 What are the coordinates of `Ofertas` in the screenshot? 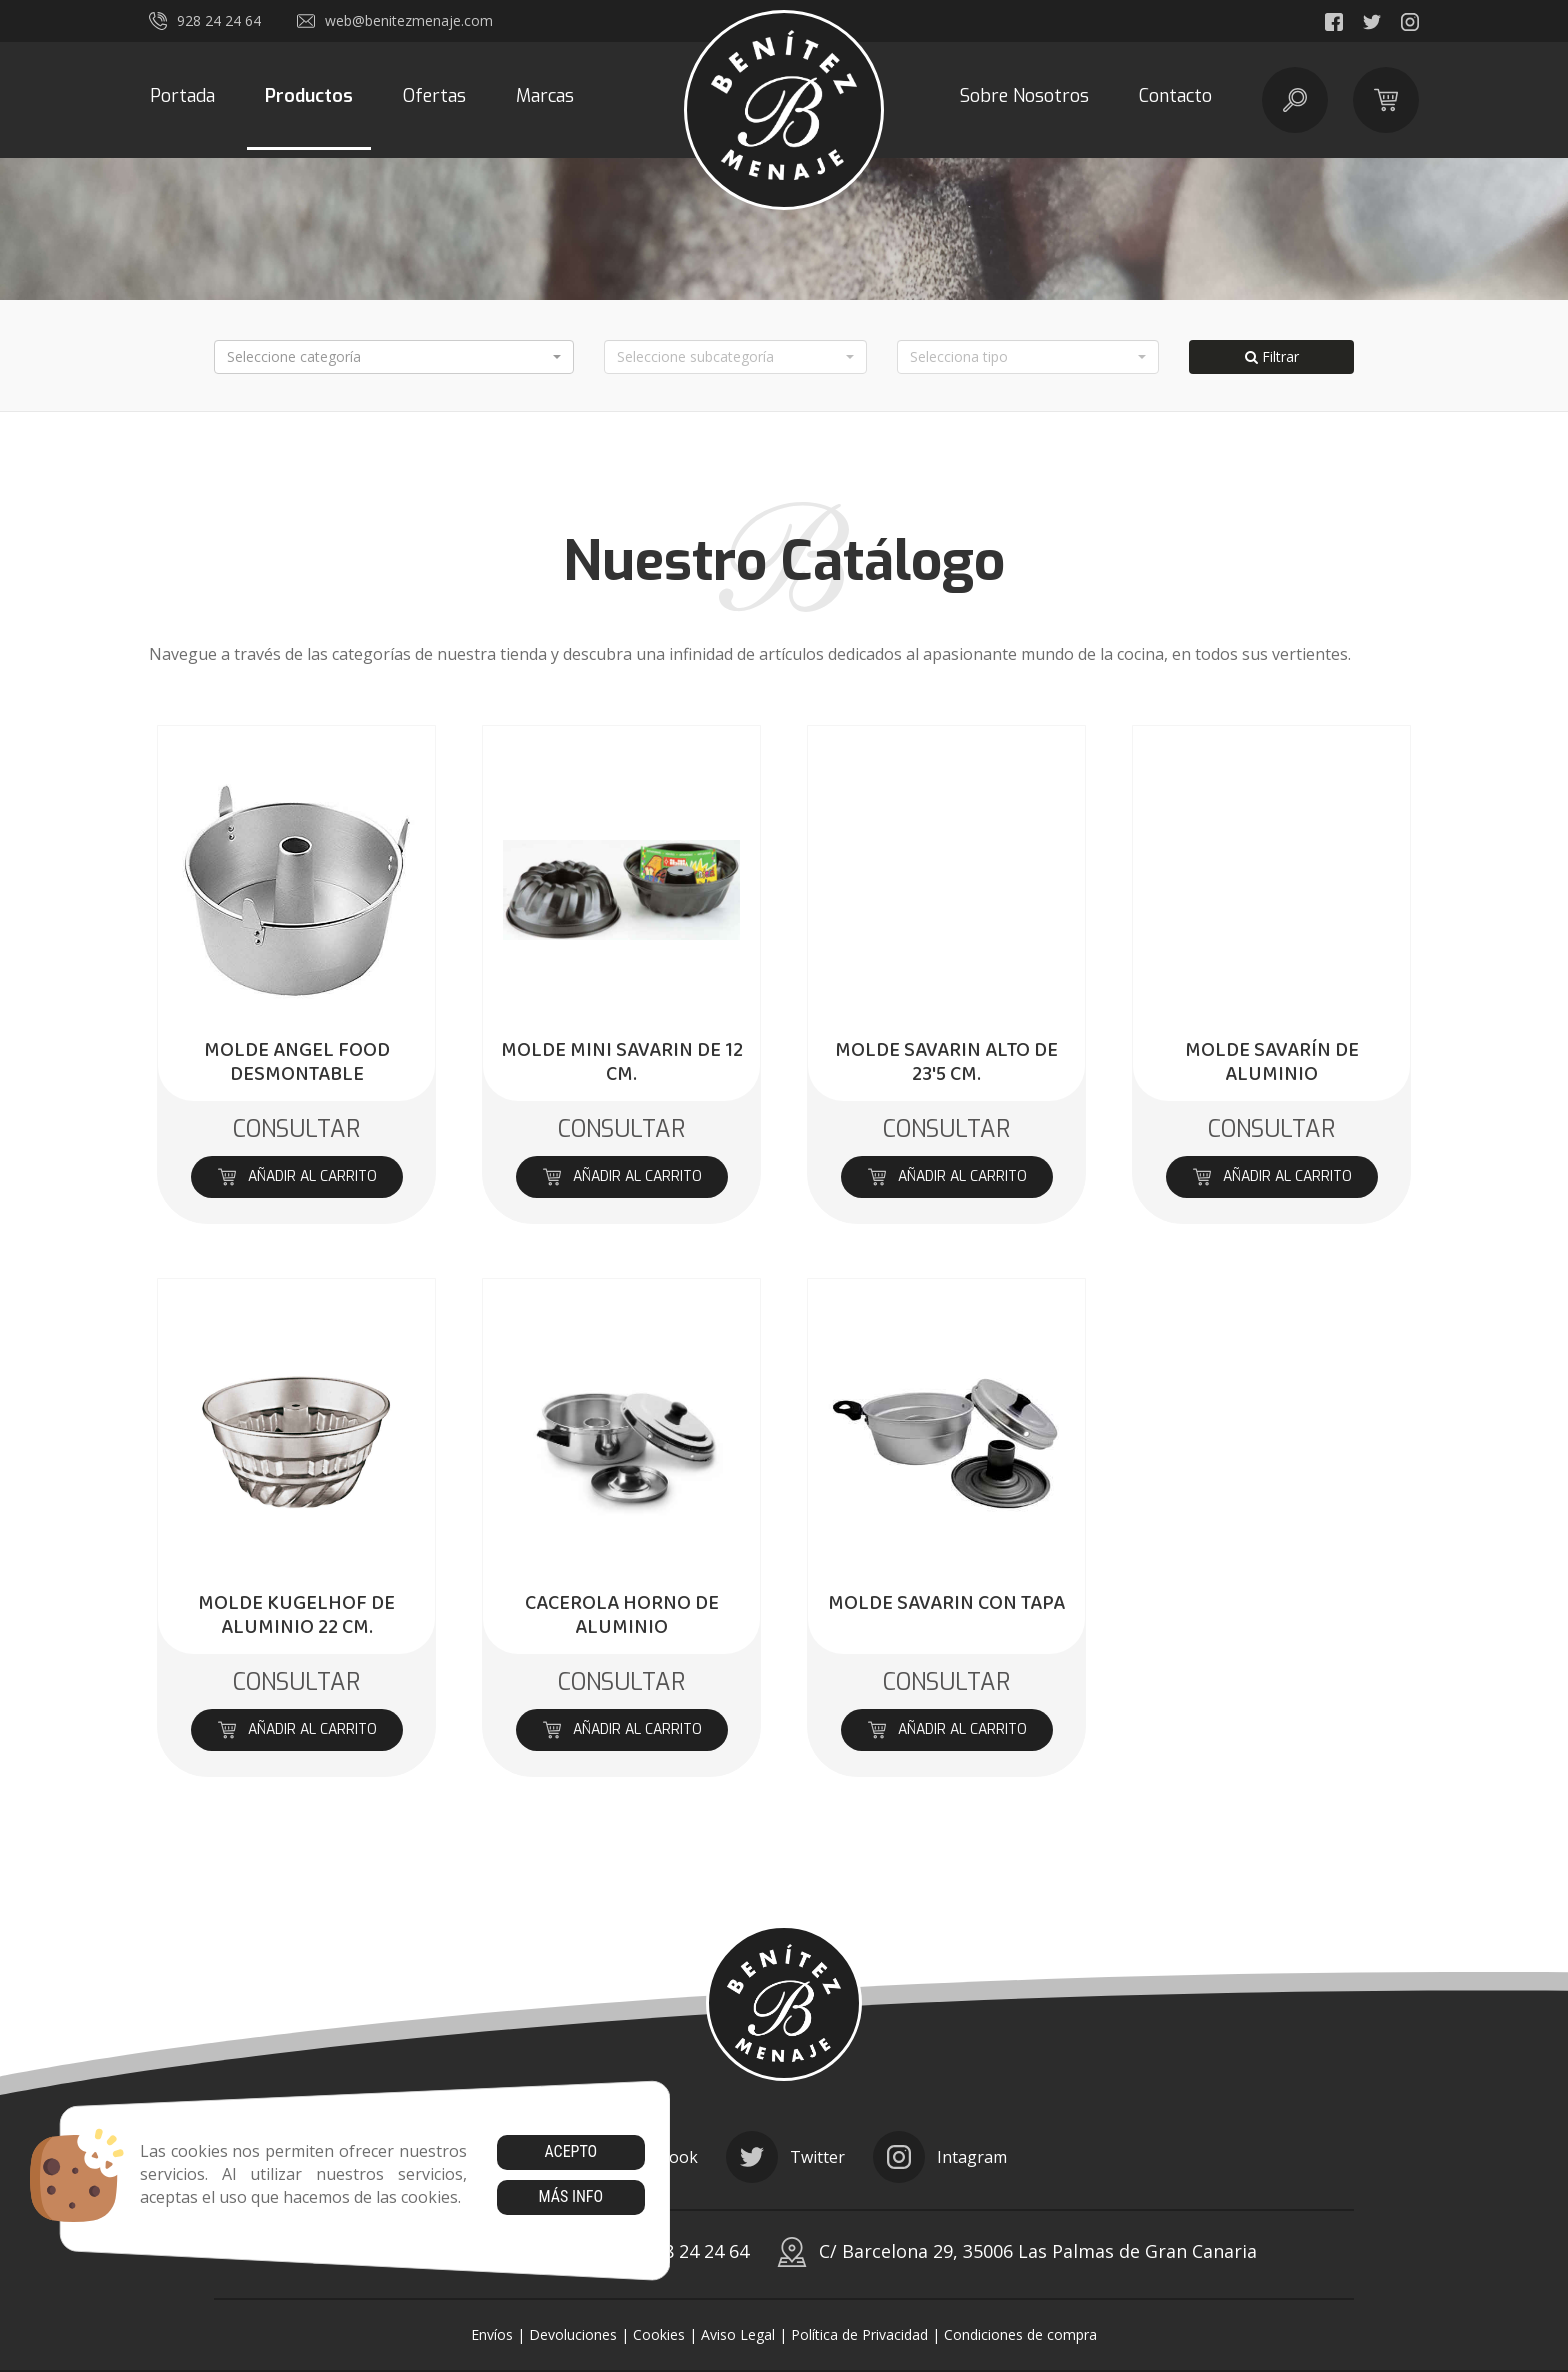 It's located at (434, 96).